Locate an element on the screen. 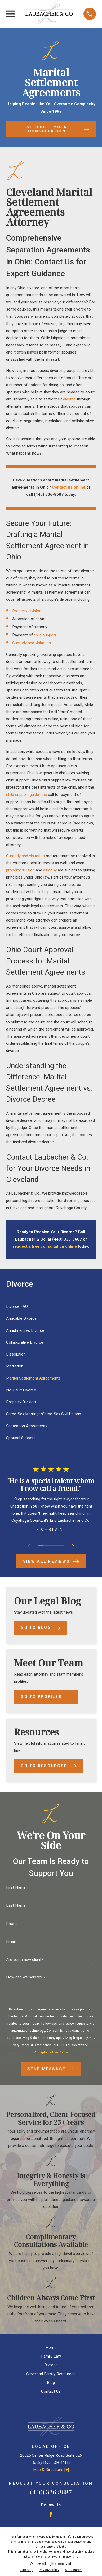 This screenshot has width=102, height=2576. How can we help you? is located at coordinates (26, 1977).